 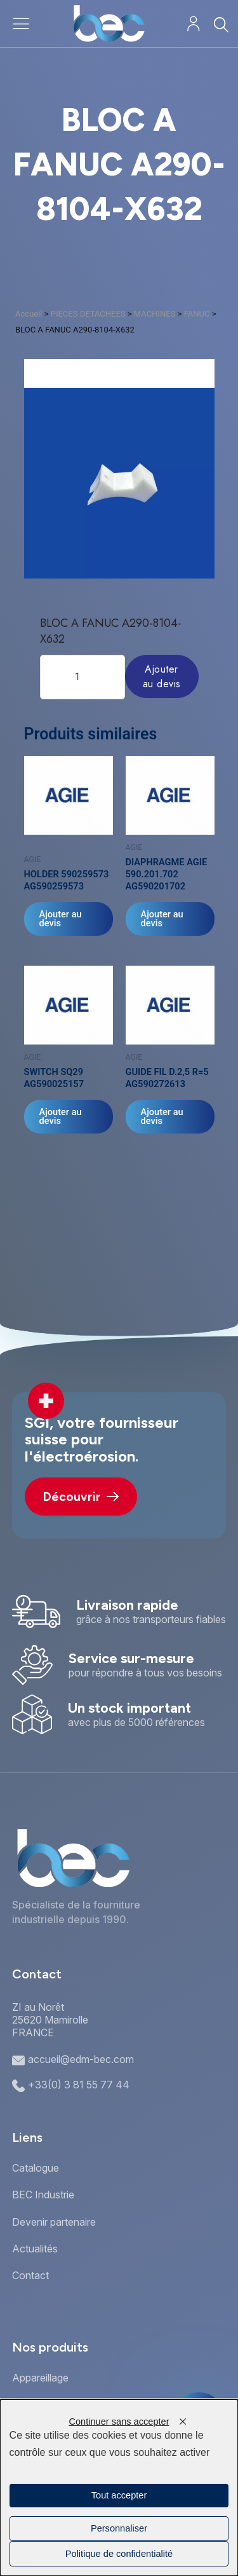 I want to click on Accueil, so click(x=28, y=314).